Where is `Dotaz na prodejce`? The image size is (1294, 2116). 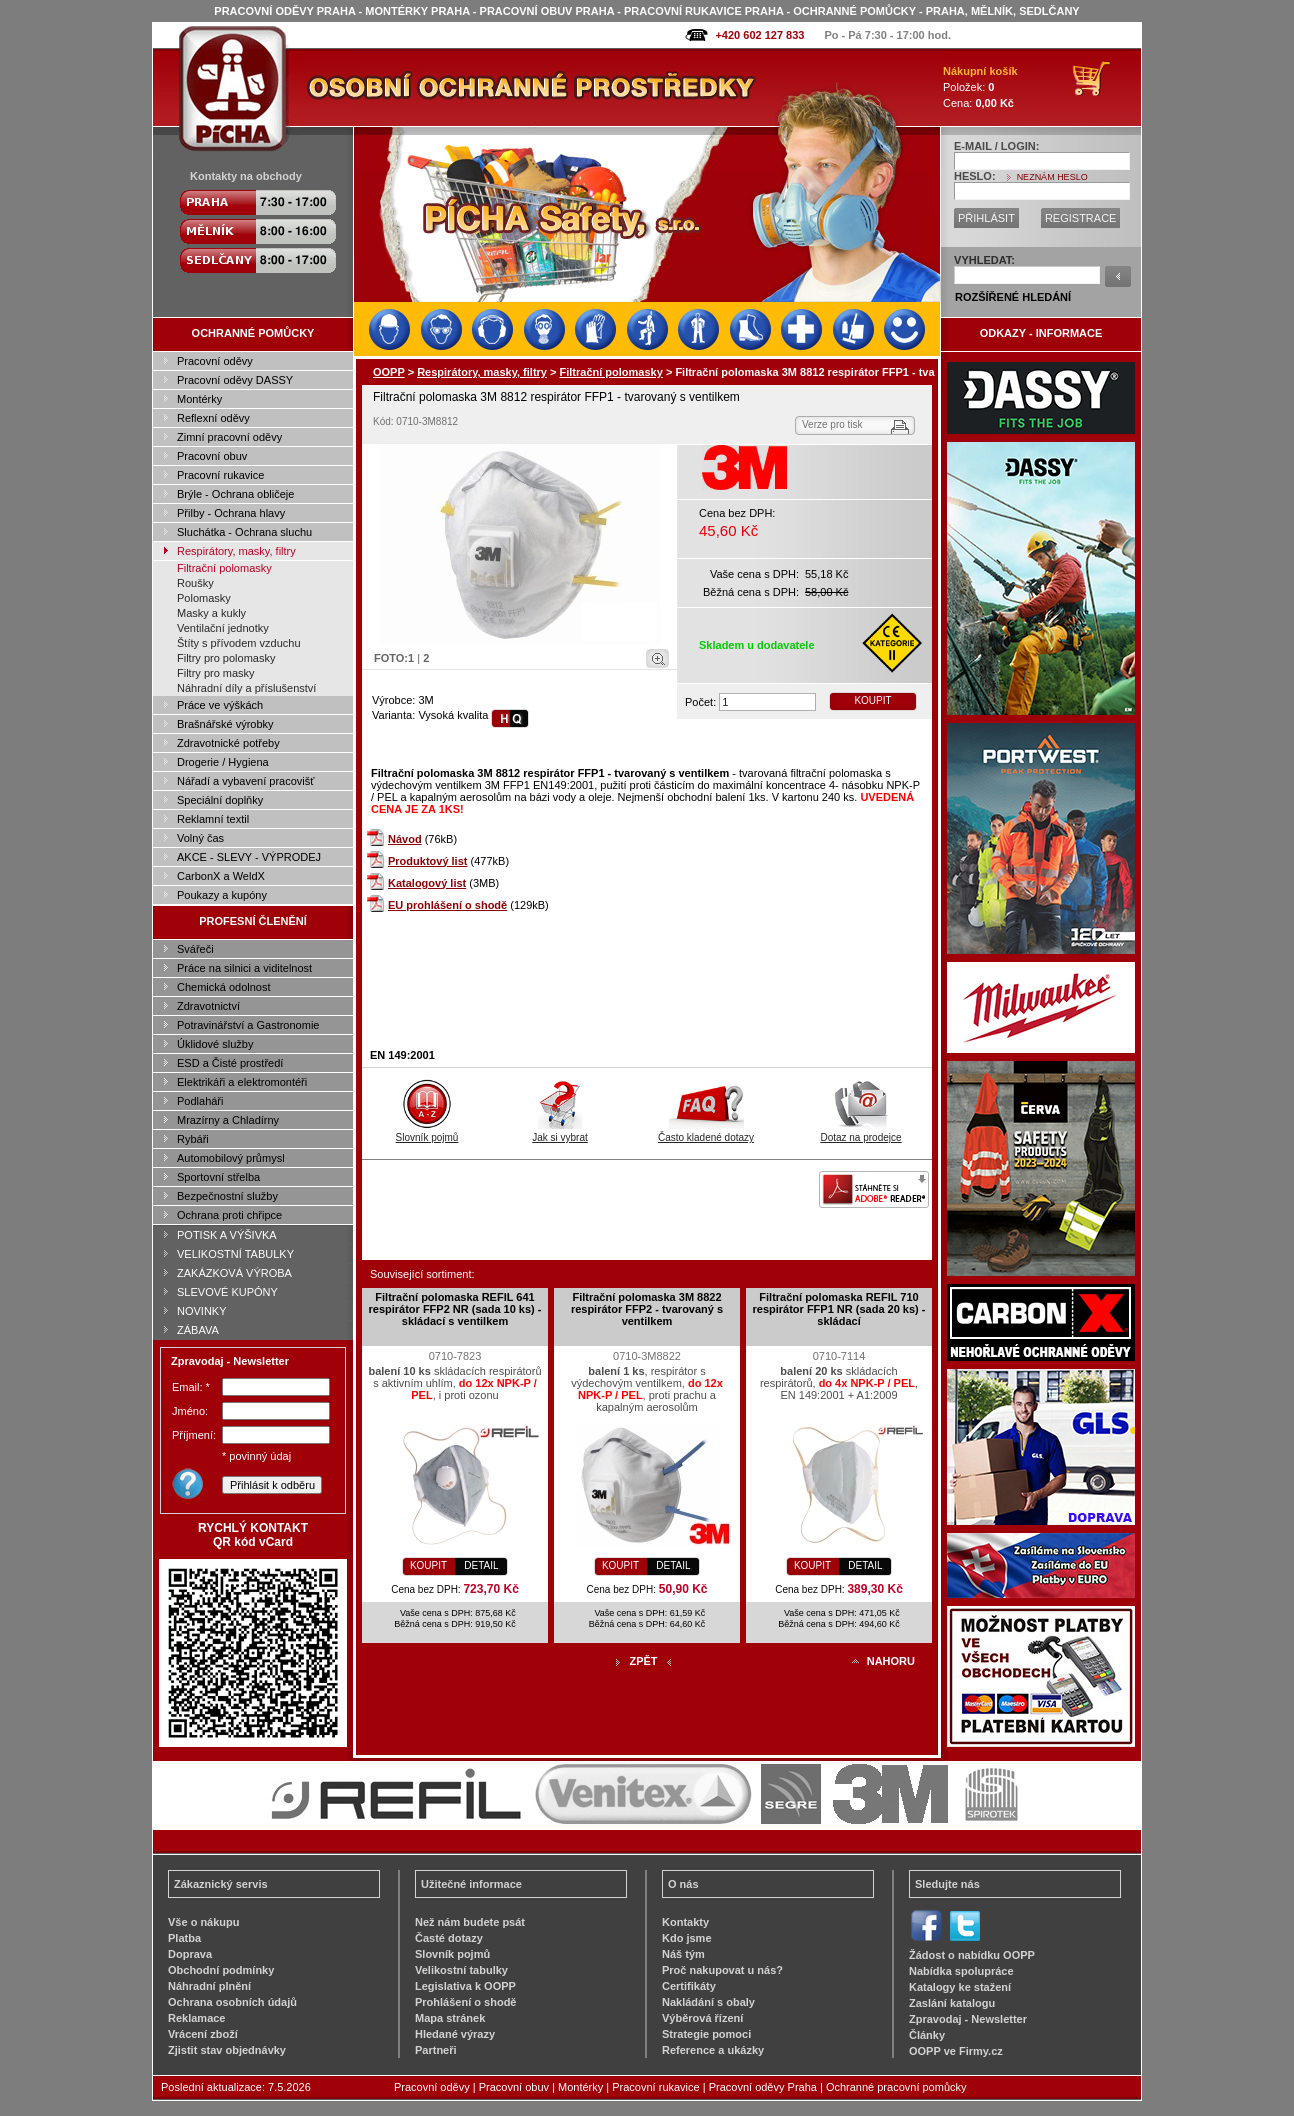
Dotaz na prodejce is located at coordinates (860, 1132).